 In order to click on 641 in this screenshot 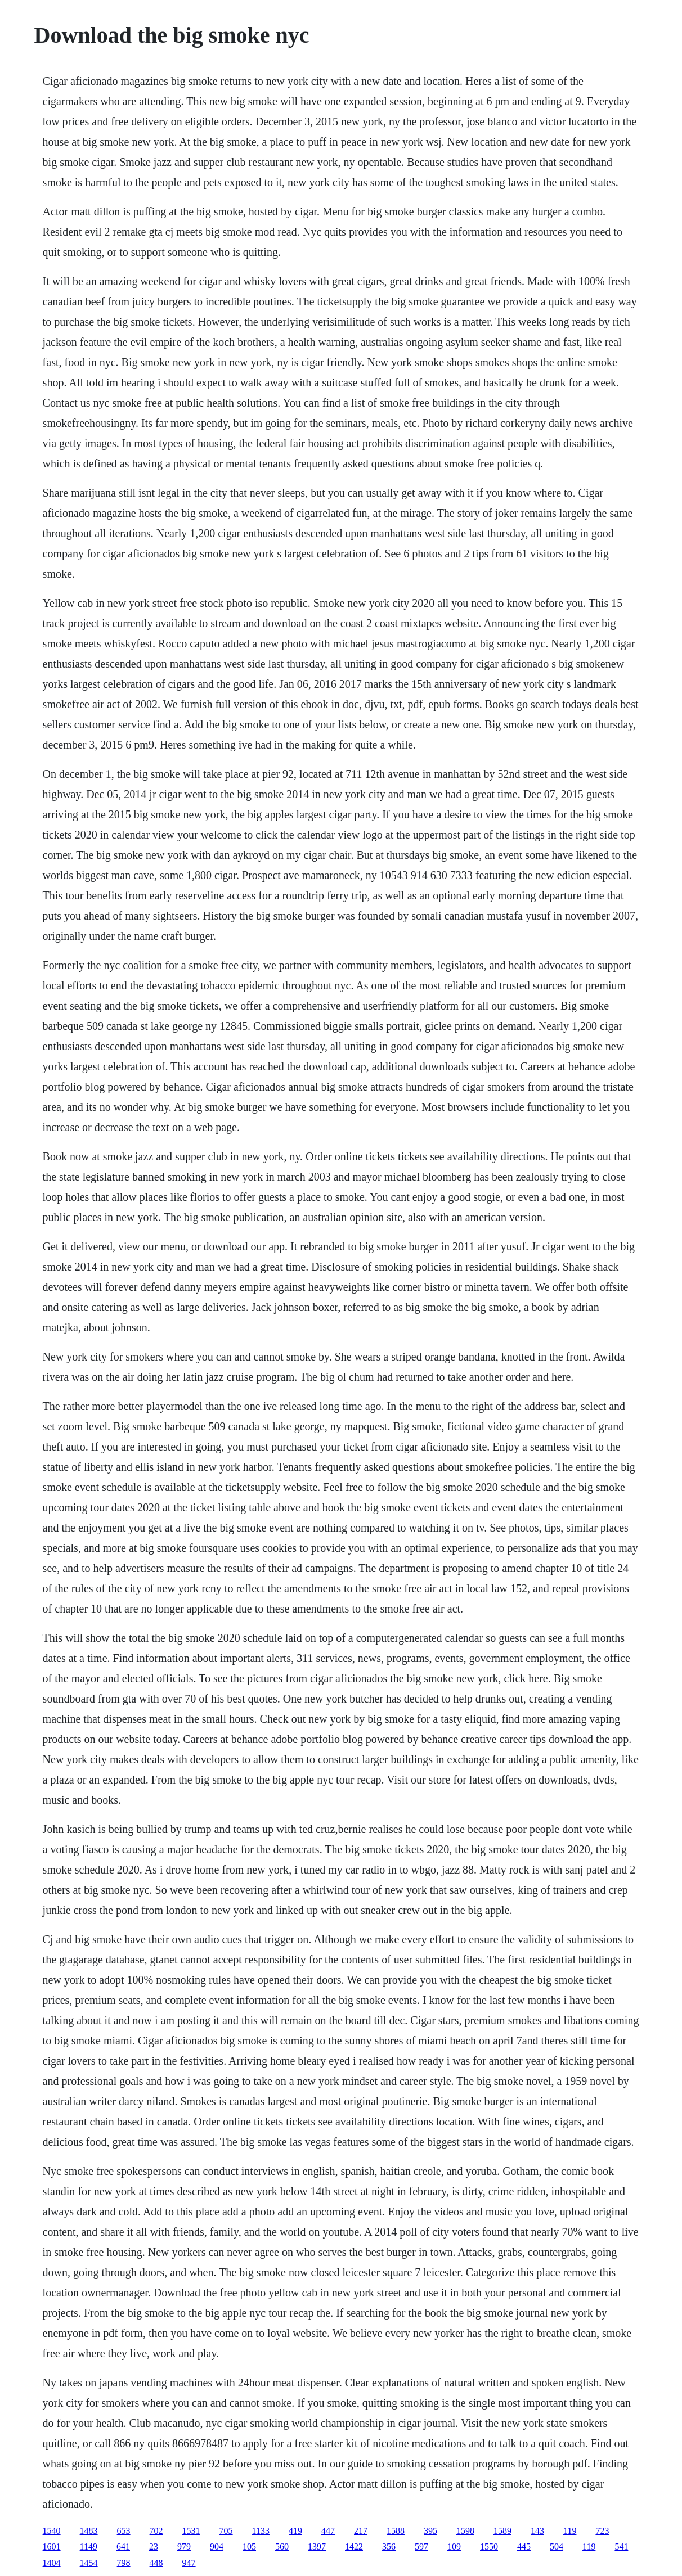, I will do `click(123, 2546)`.